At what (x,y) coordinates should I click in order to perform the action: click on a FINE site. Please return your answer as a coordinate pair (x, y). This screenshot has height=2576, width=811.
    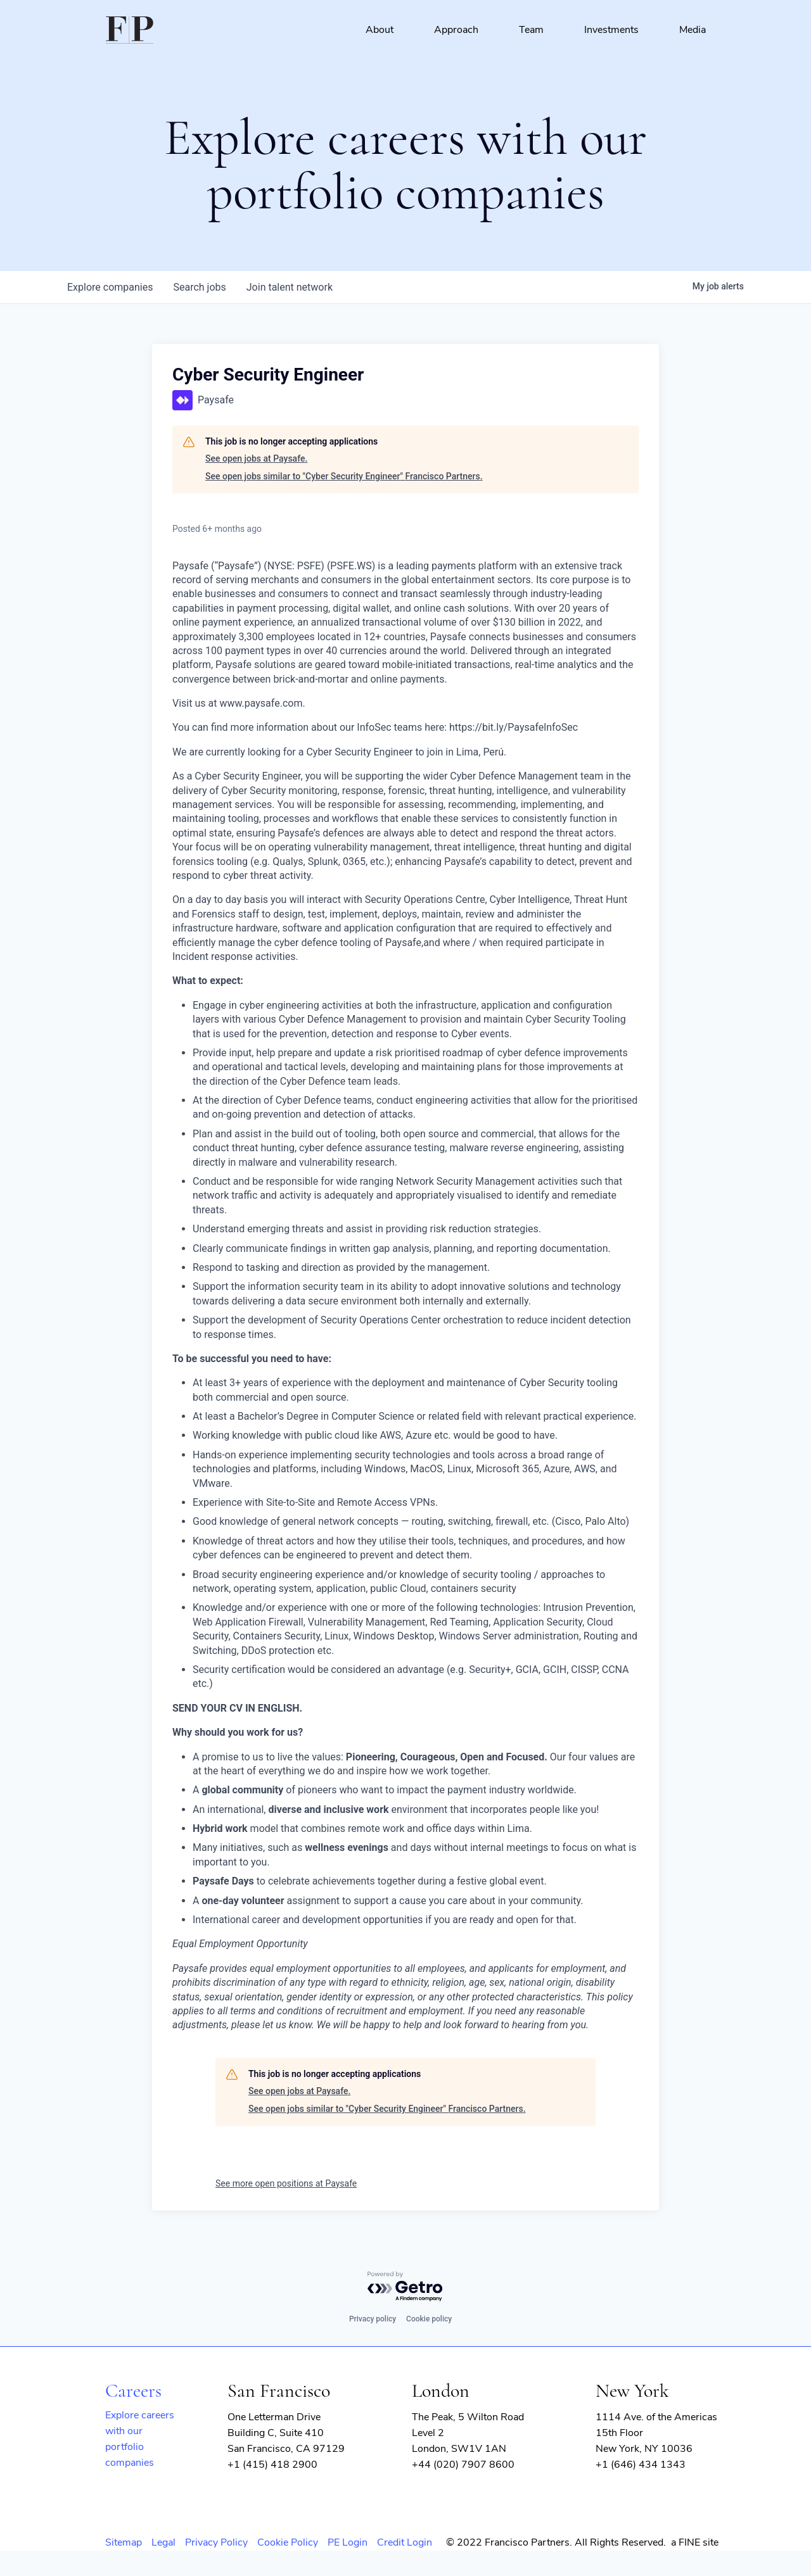
    Looking at the image, I should click on (694, 2542).